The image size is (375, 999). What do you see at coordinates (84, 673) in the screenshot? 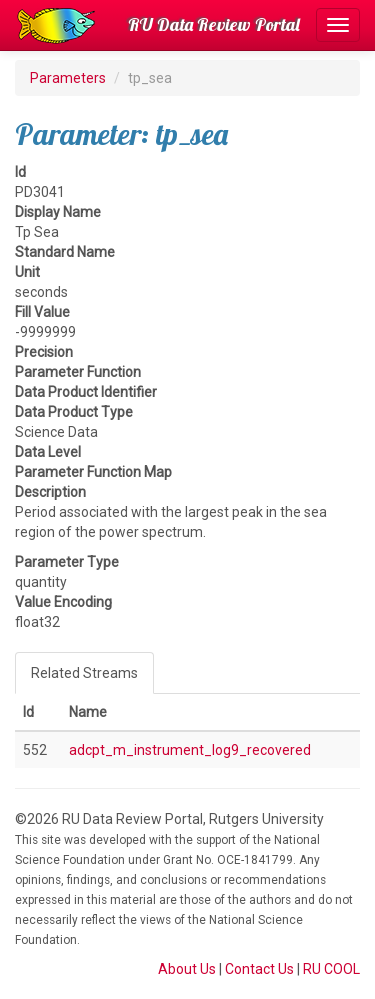
I see `Related Streams [tab]` at bounding box center [84, 673].